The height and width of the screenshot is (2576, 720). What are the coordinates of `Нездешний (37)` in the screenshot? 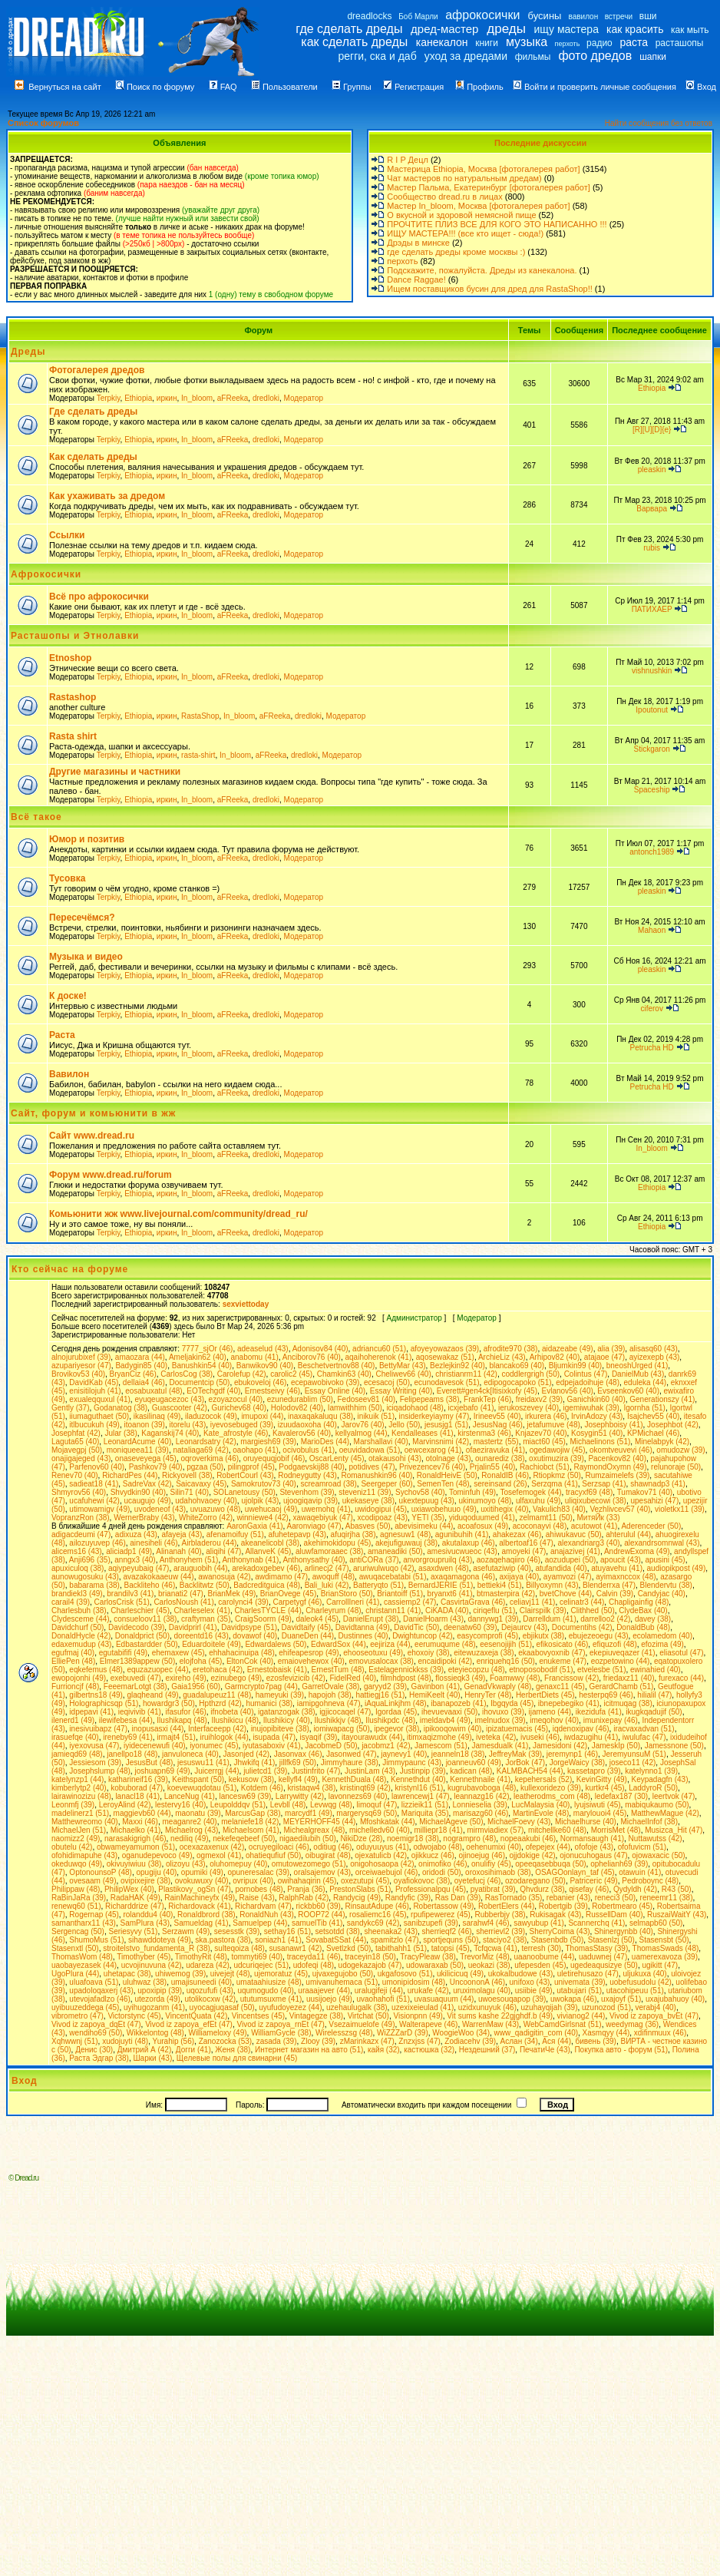 It's located at (487, 2049).